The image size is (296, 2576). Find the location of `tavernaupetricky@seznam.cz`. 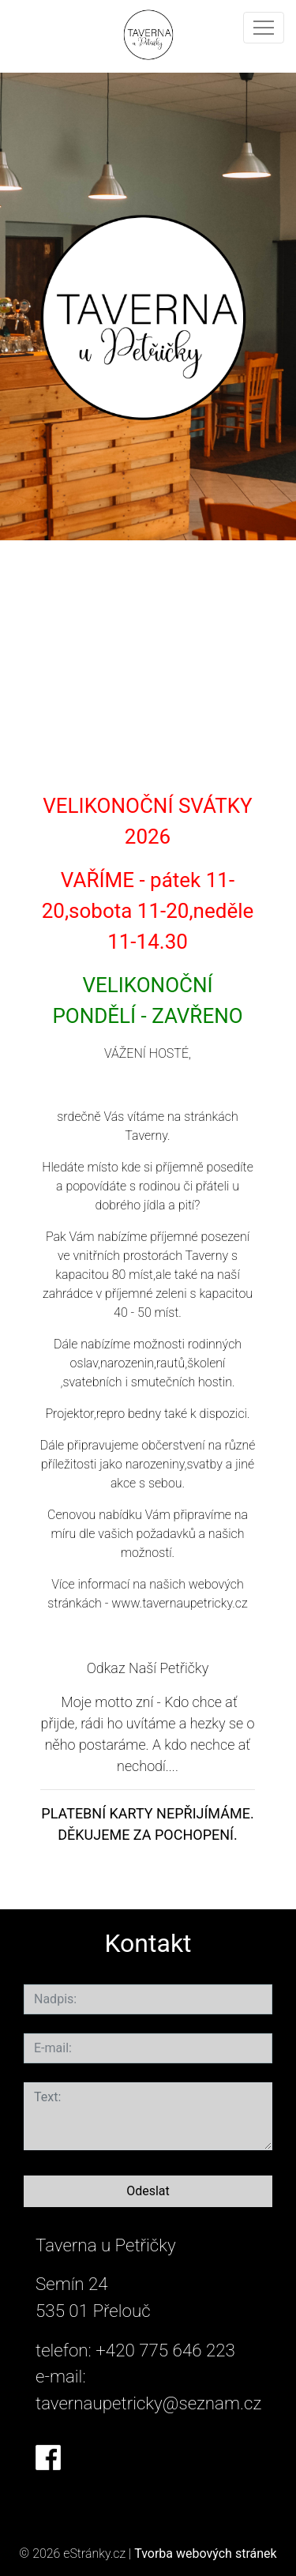

tavernaupetricky@seznam.cz is located at coordinates (148, 2403).